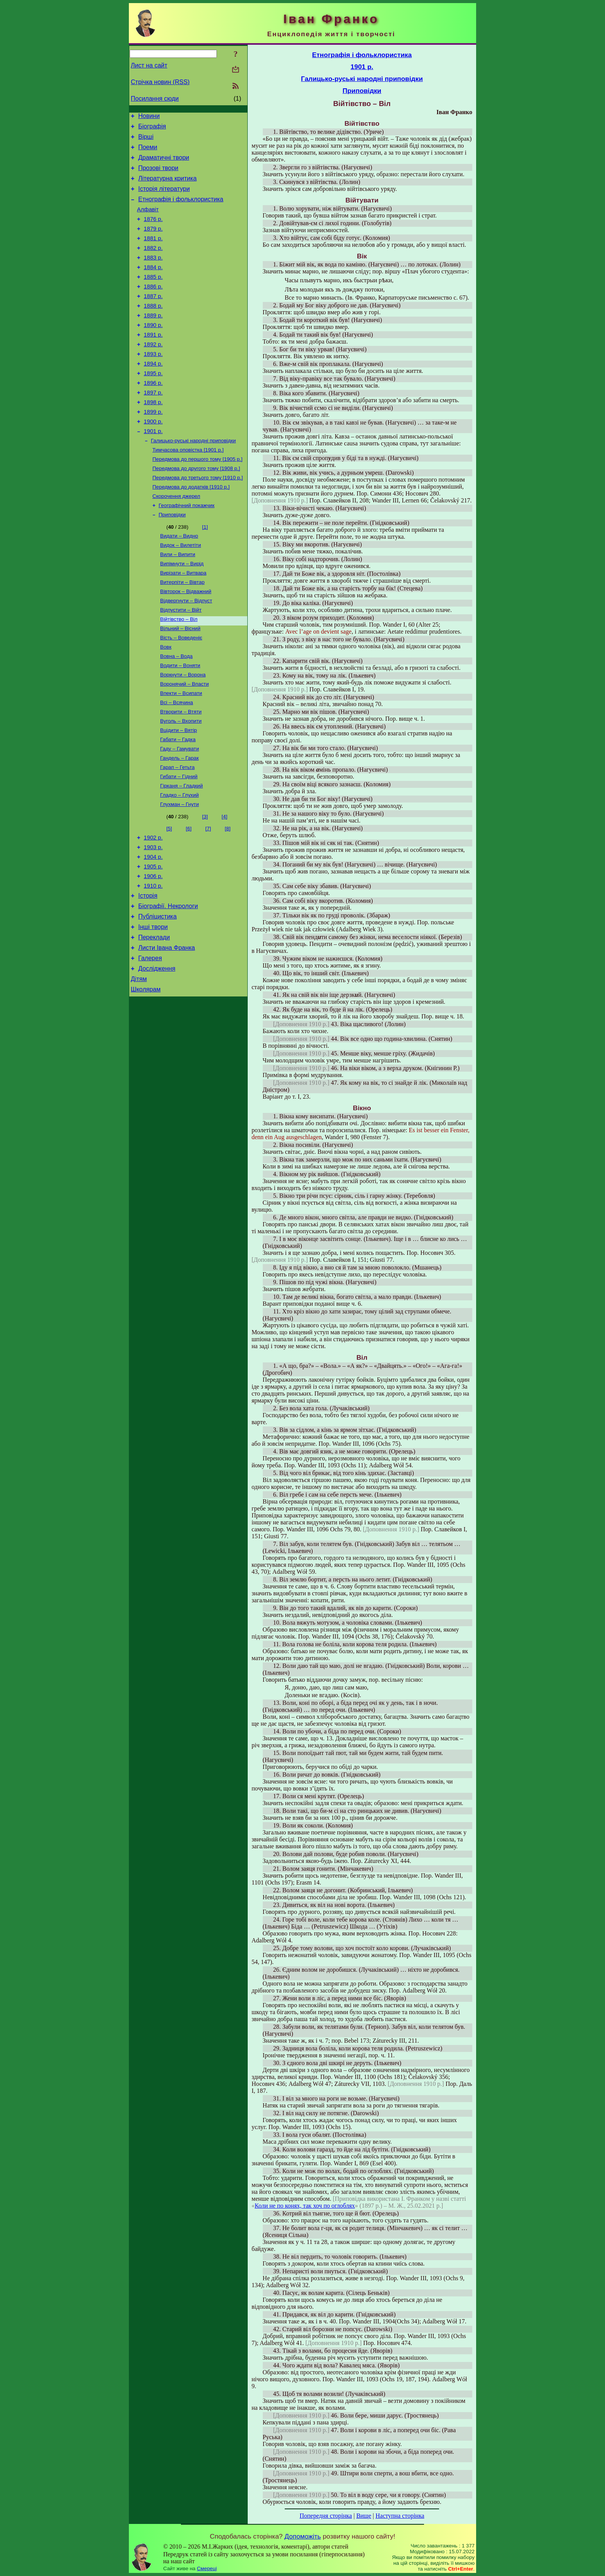  What do you see at coordinates (197, 499) in the screenshot?
I see `Передмова до першого тому [1905 р.]` at bounding box center [197, 499].